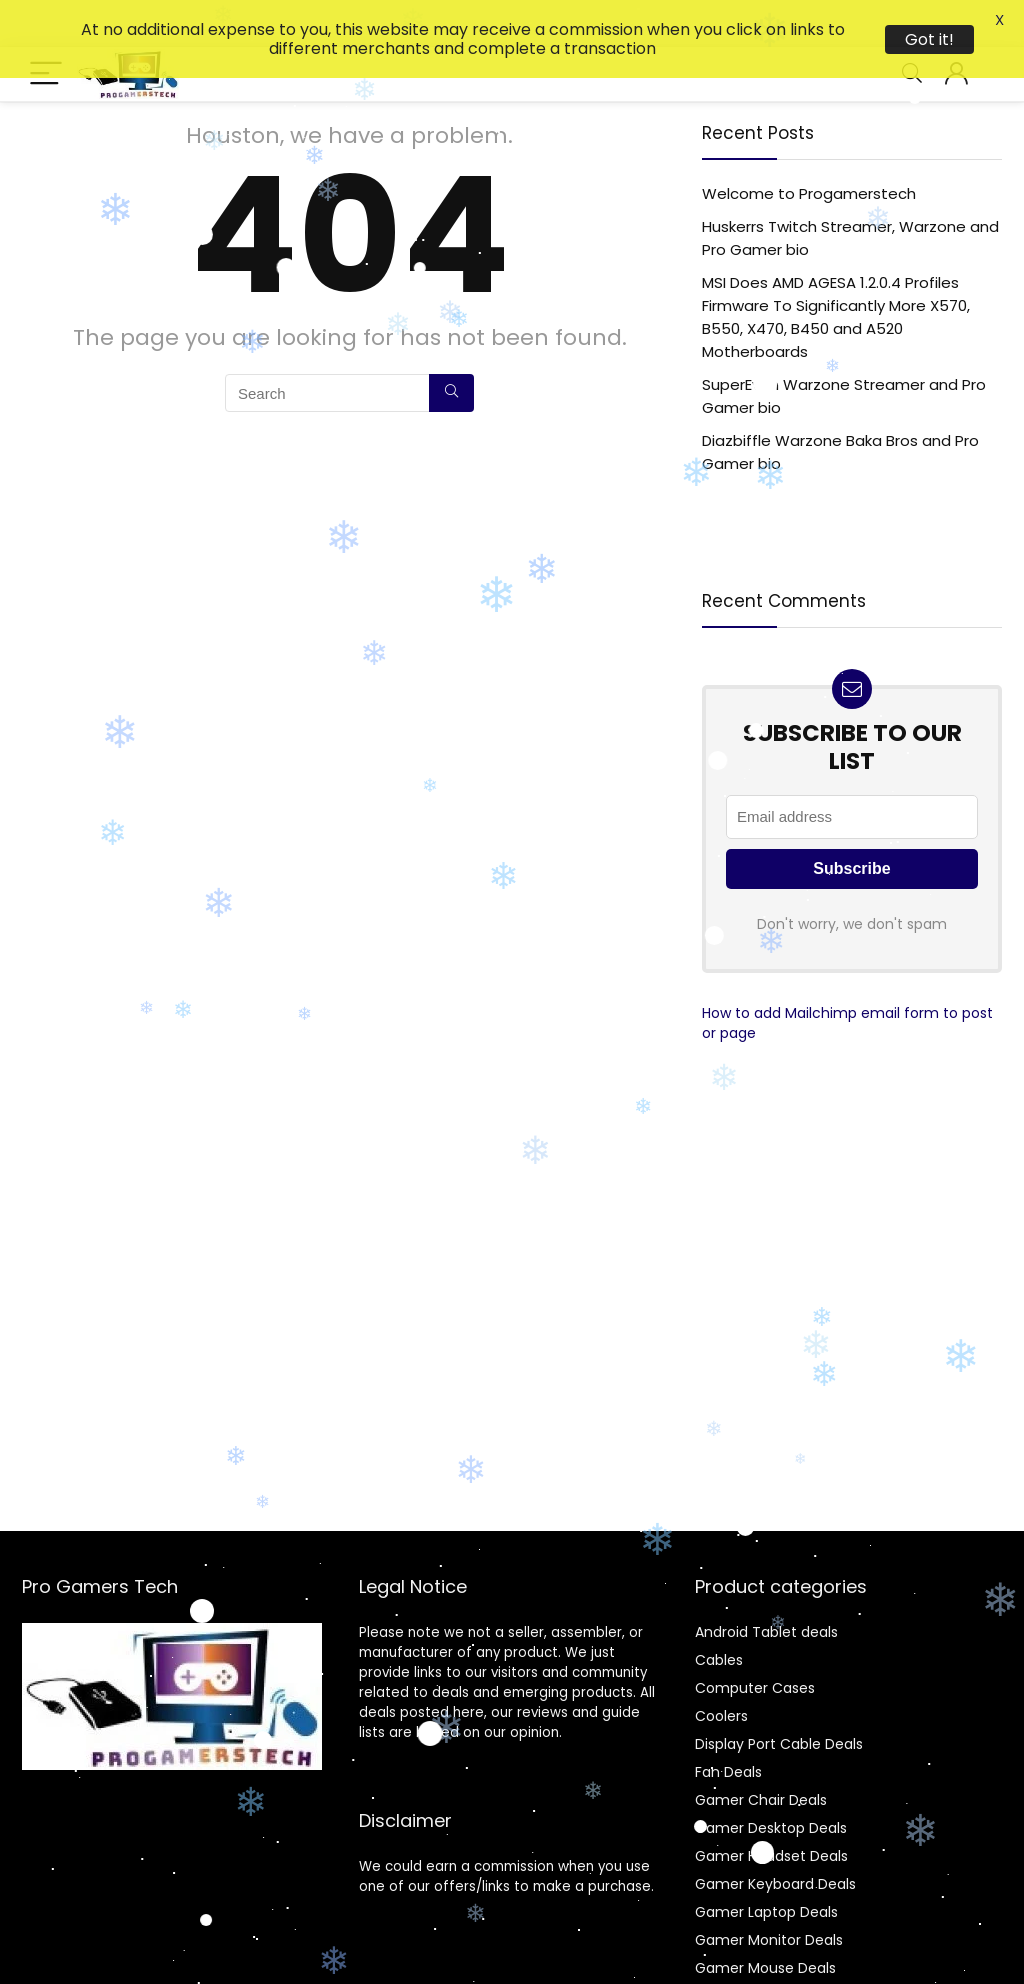 Image resolution: width=1024 pixels, height=1984 pixels. Describe the element at coordinates (766, 1585) in the screenshot. I see `Android Tablet deals` at that location.